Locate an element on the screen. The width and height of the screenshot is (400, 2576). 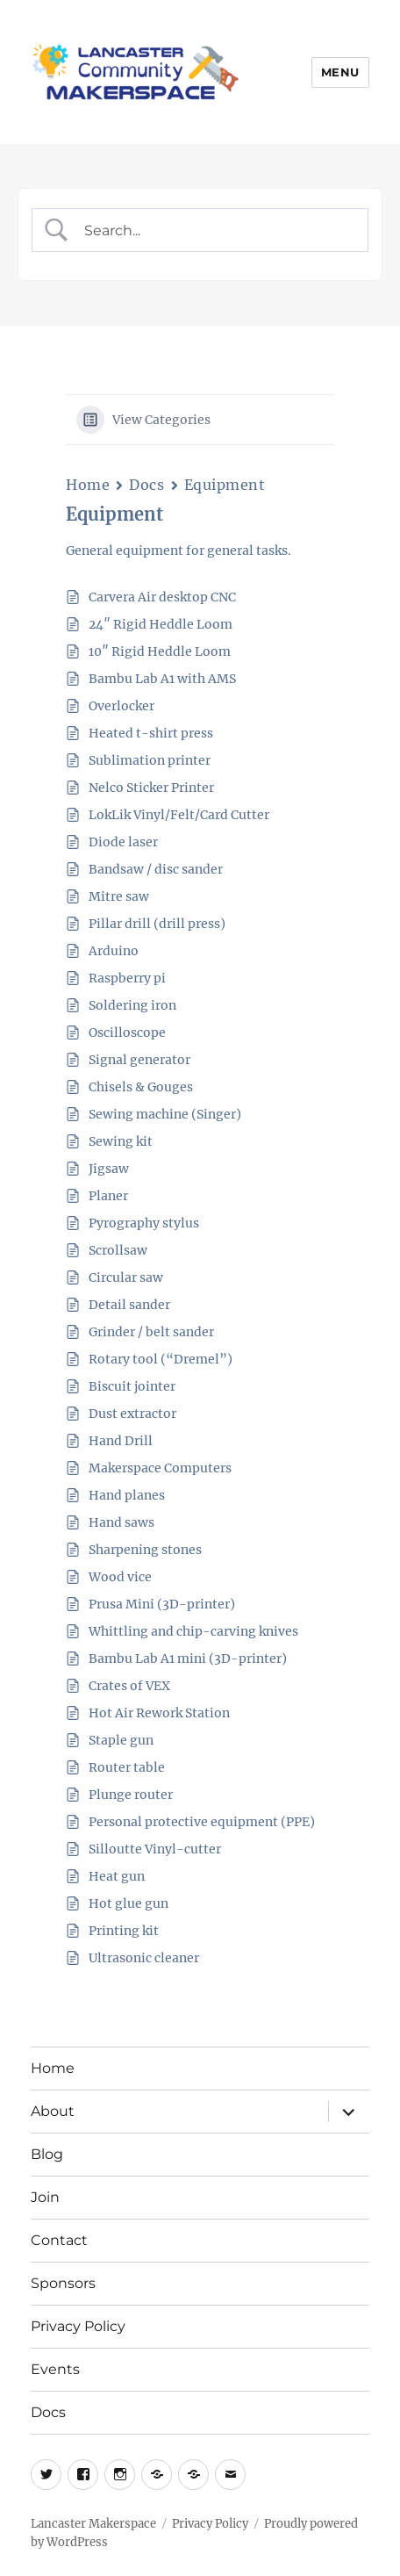
Rotary tool (“Dremel”) is located at coordinates (160, 1359).